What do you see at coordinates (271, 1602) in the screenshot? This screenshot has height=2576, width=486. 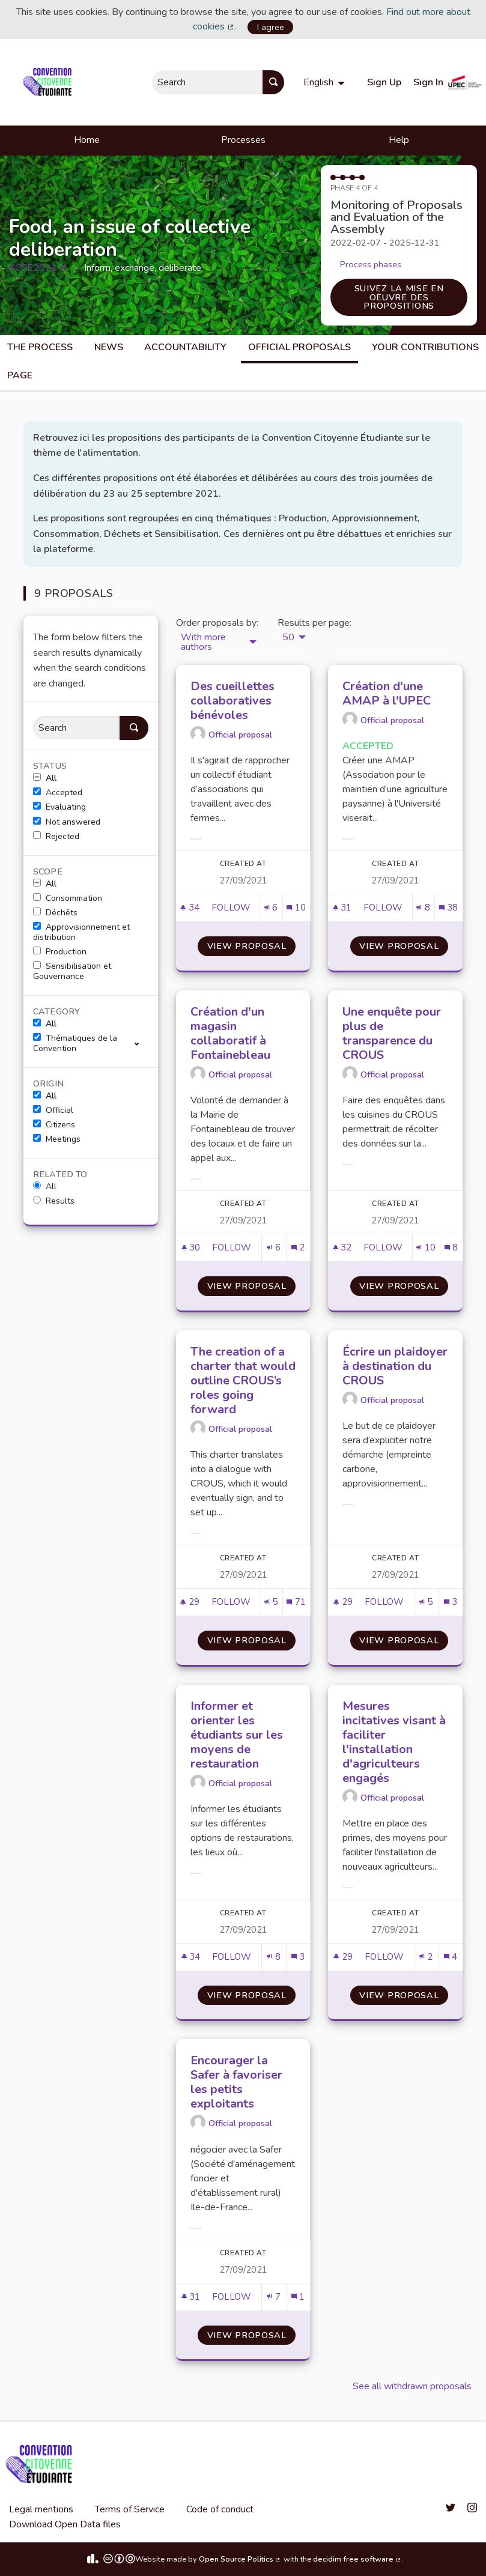 I see `[Endorsements count: 5]` at bounding box center [271, 1602].